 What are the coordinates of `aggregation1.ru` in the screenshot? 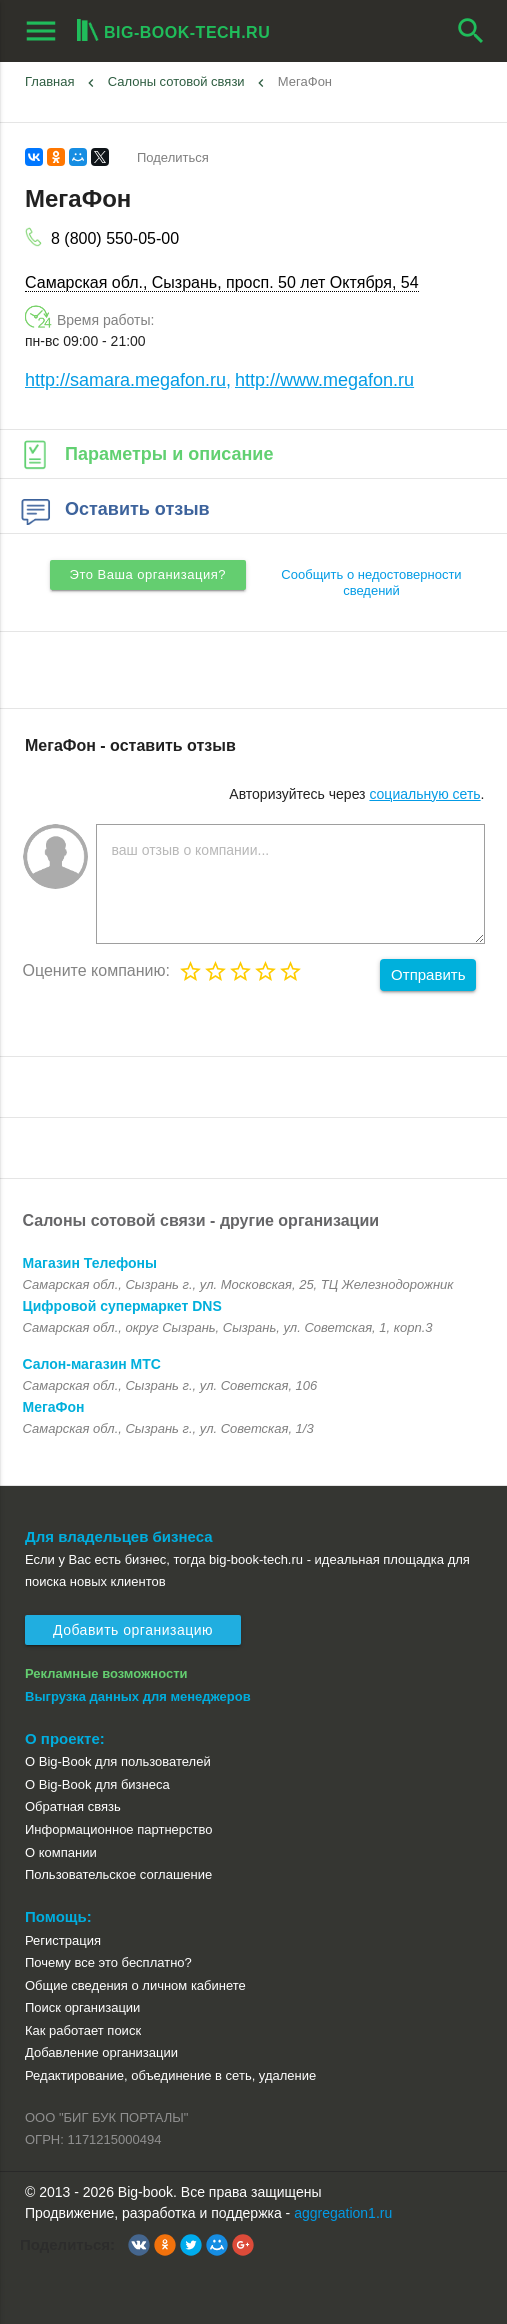 It's located at (343, 2213).